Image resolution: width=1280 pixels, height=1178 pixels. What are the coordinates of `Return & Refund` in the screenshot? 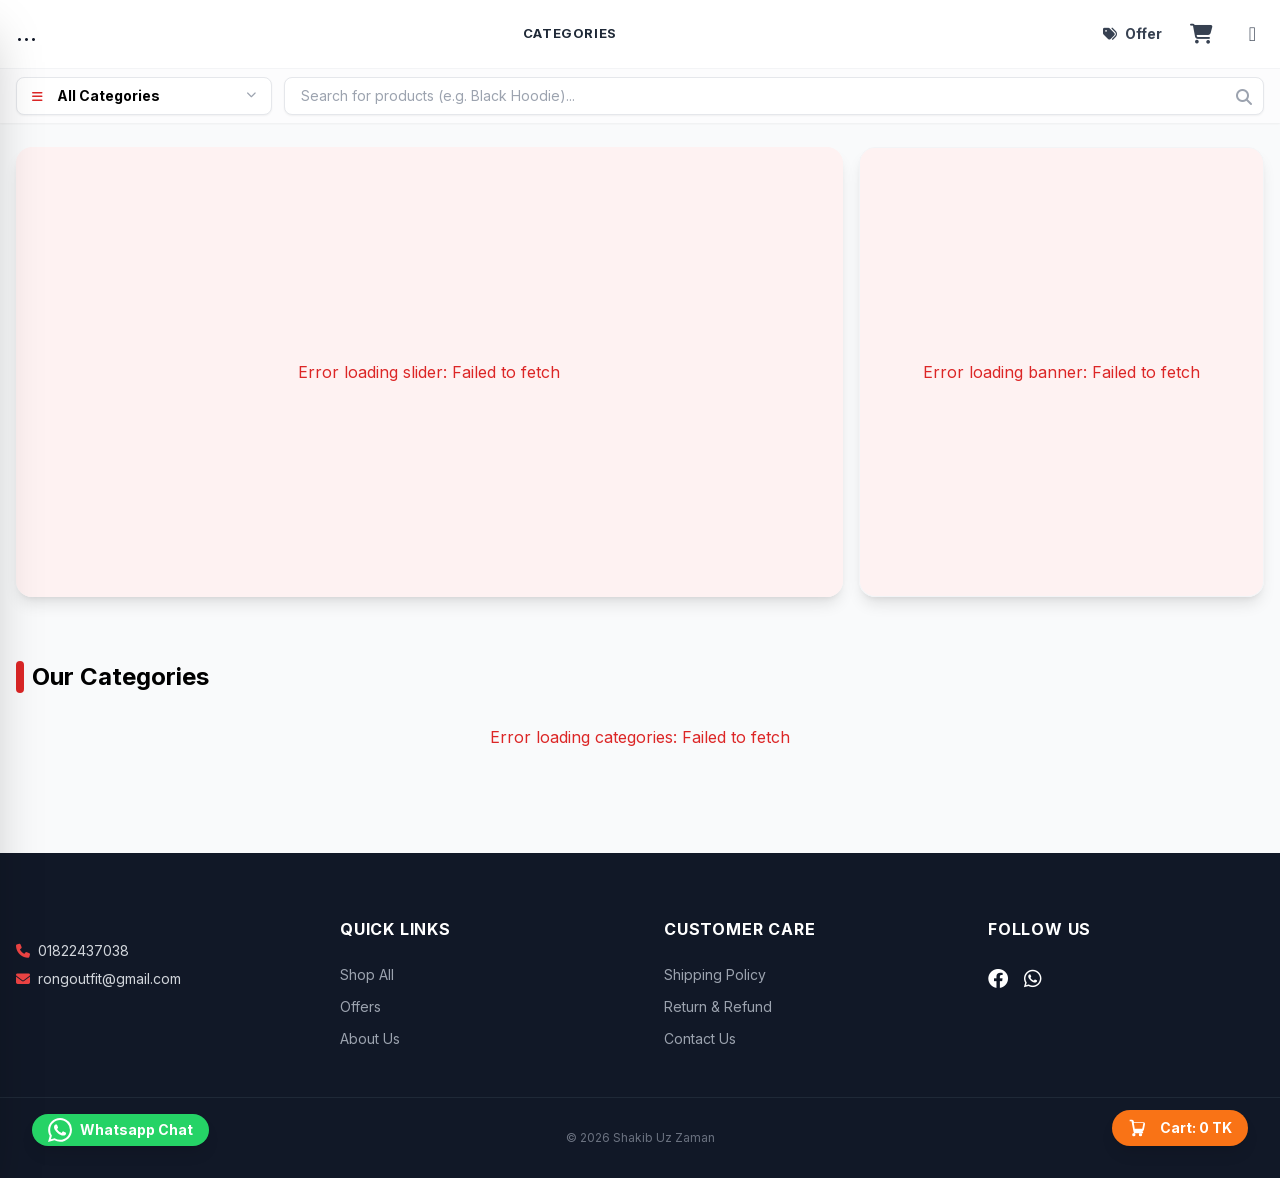 It's located at (718, 1006).